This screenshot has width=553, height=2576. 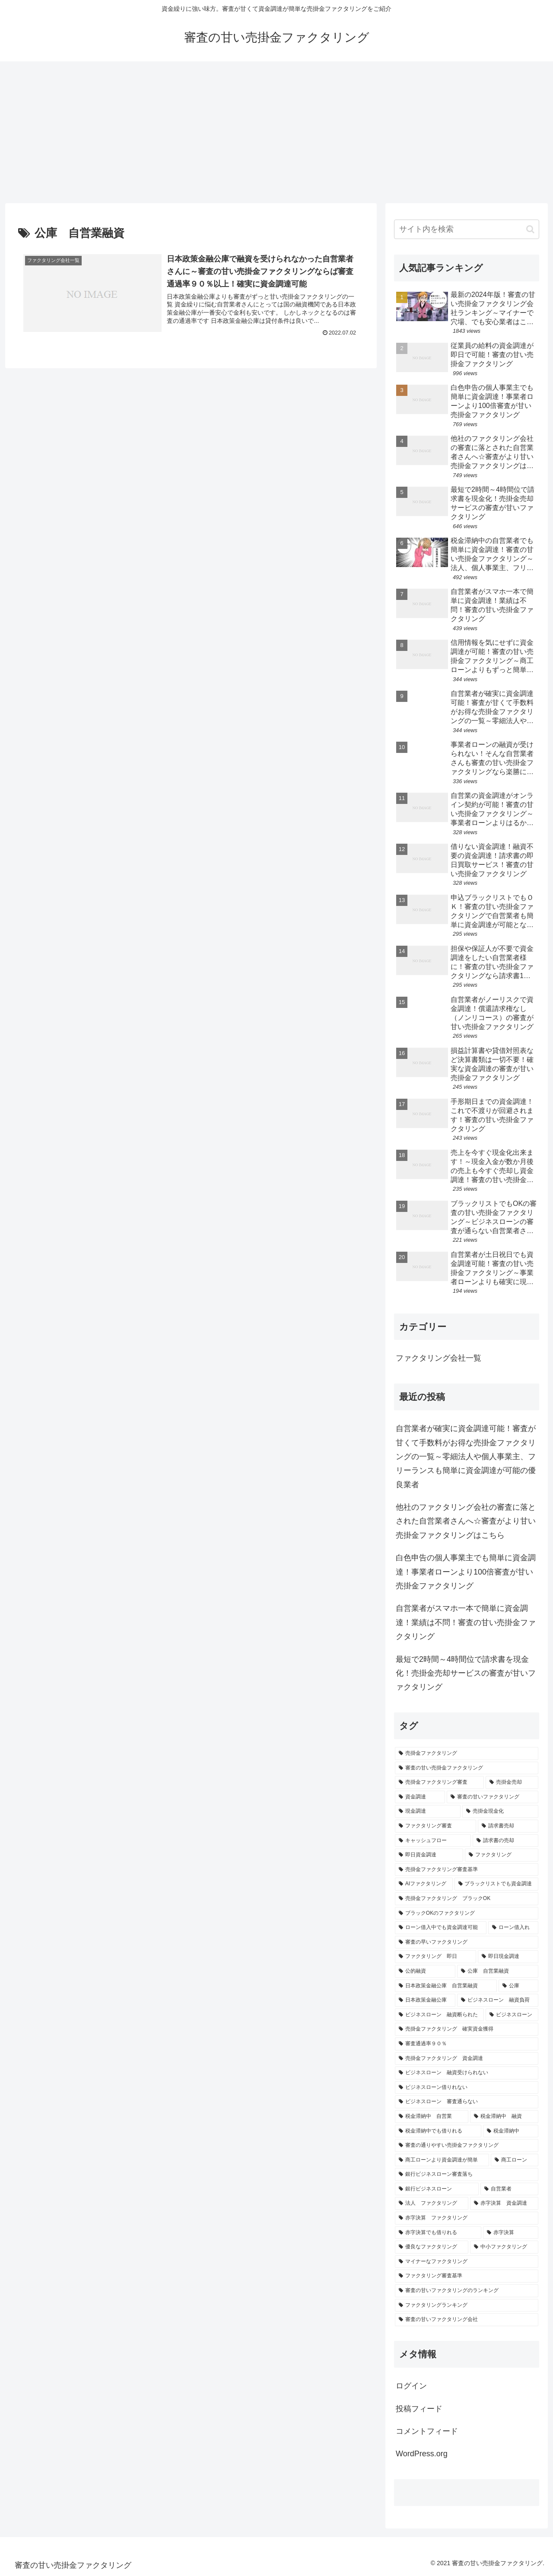 I want to click on [AIファクタリング (1個の項目)], so click(x=424, y=1884).